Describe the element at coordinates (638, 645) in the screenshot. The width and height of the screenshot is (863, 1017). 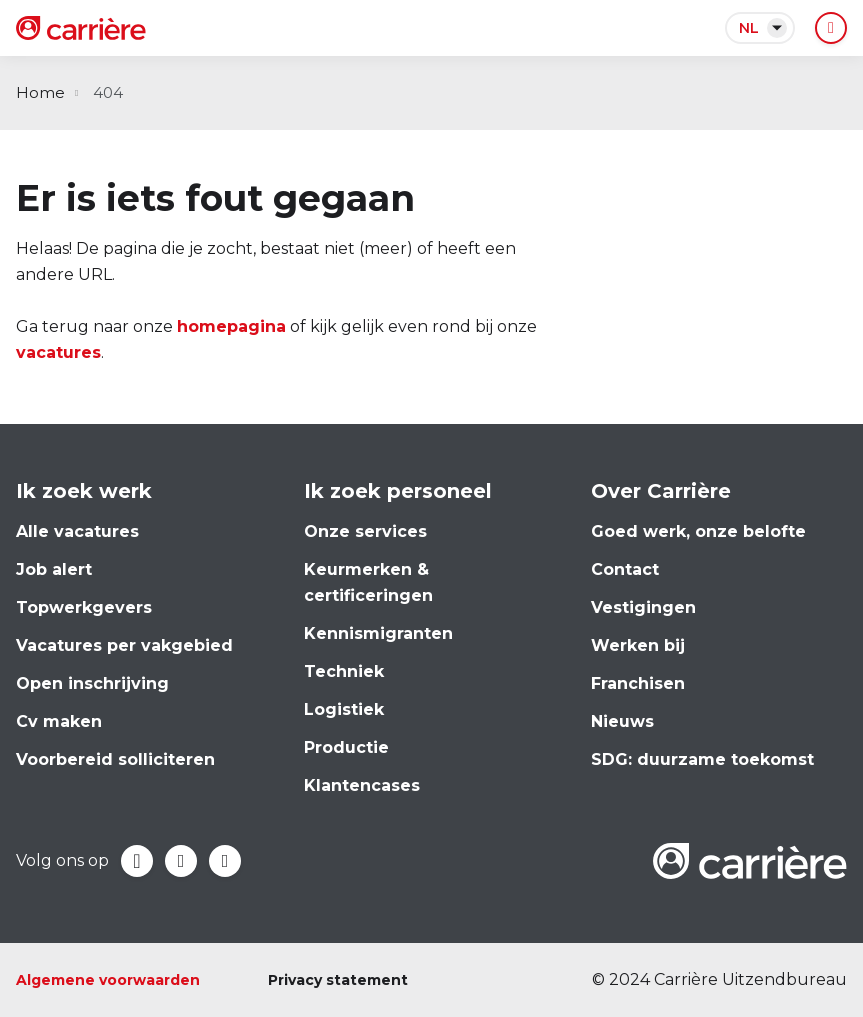
I see `Werken bij` at that location.